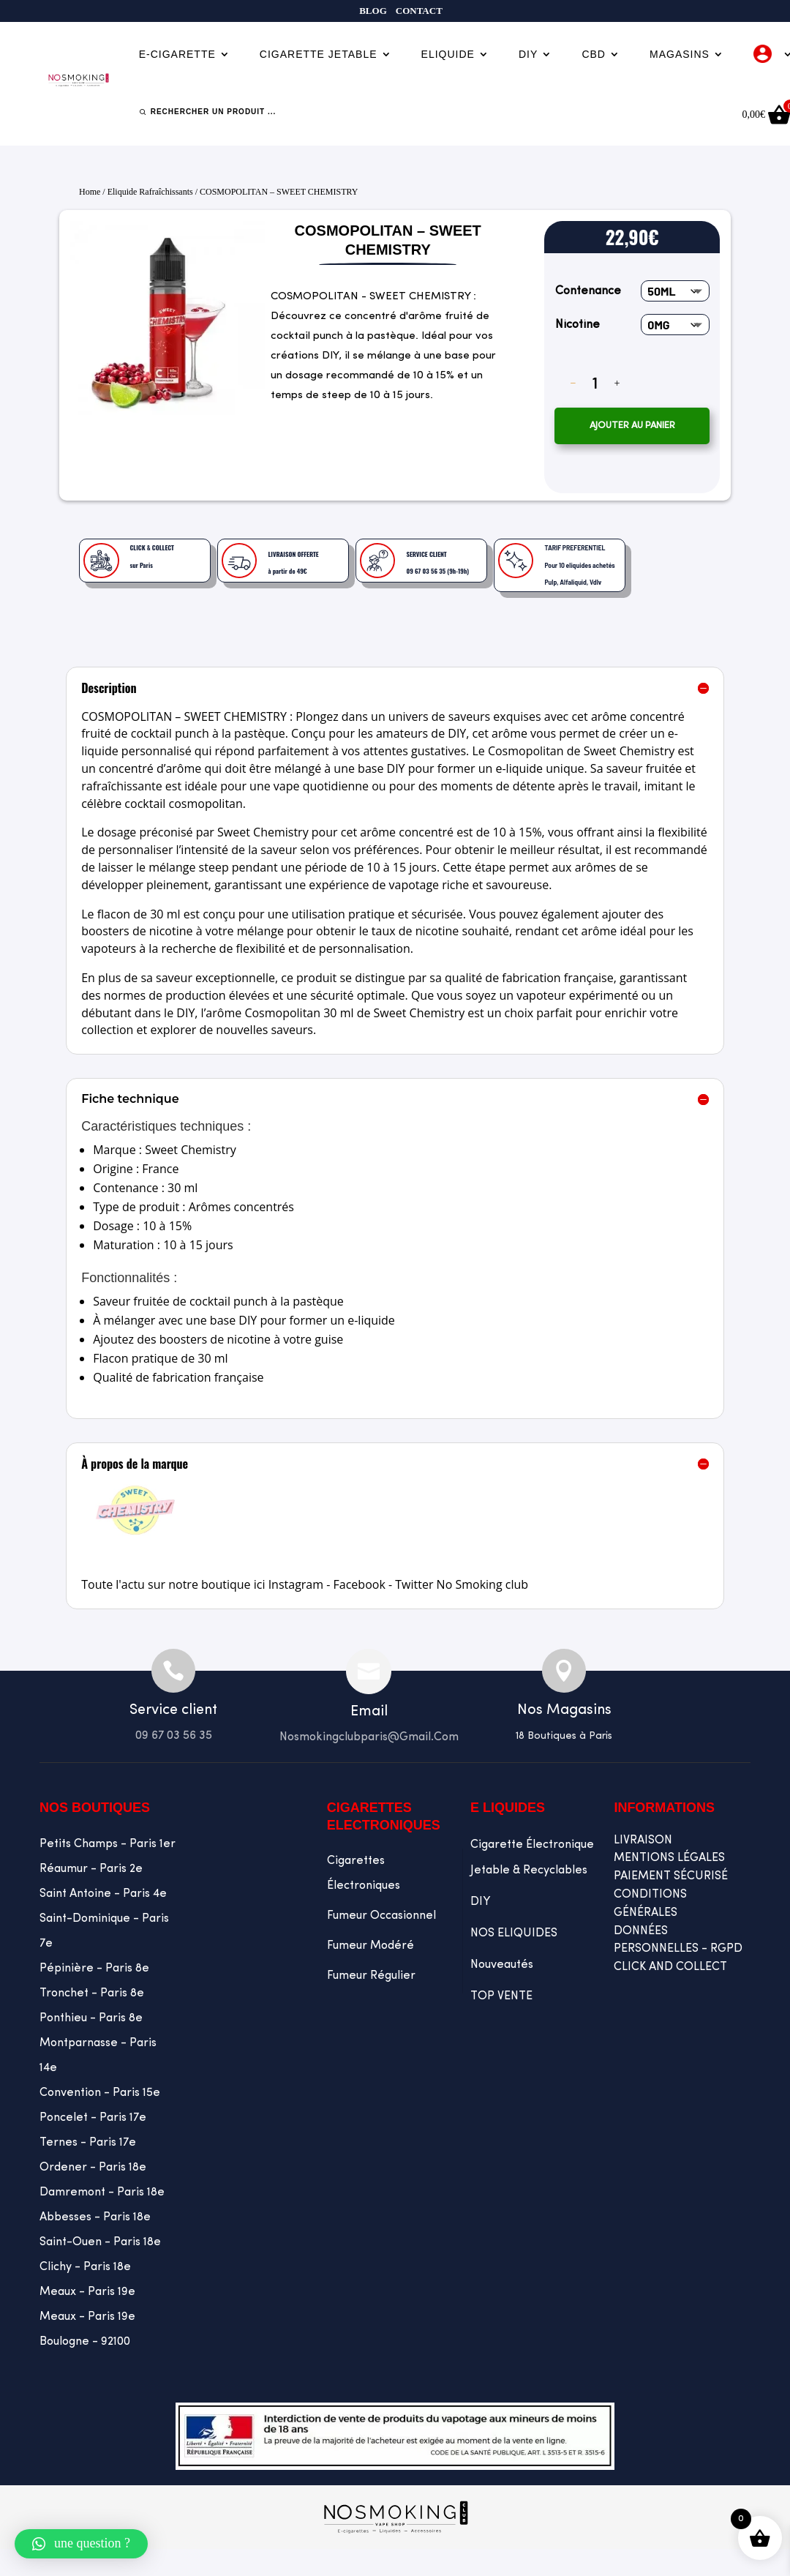  What do you see at coordinates (150, 192) in the screenshot?
I see `eliquide rafraîchissants` at bounding box center [150, 192].